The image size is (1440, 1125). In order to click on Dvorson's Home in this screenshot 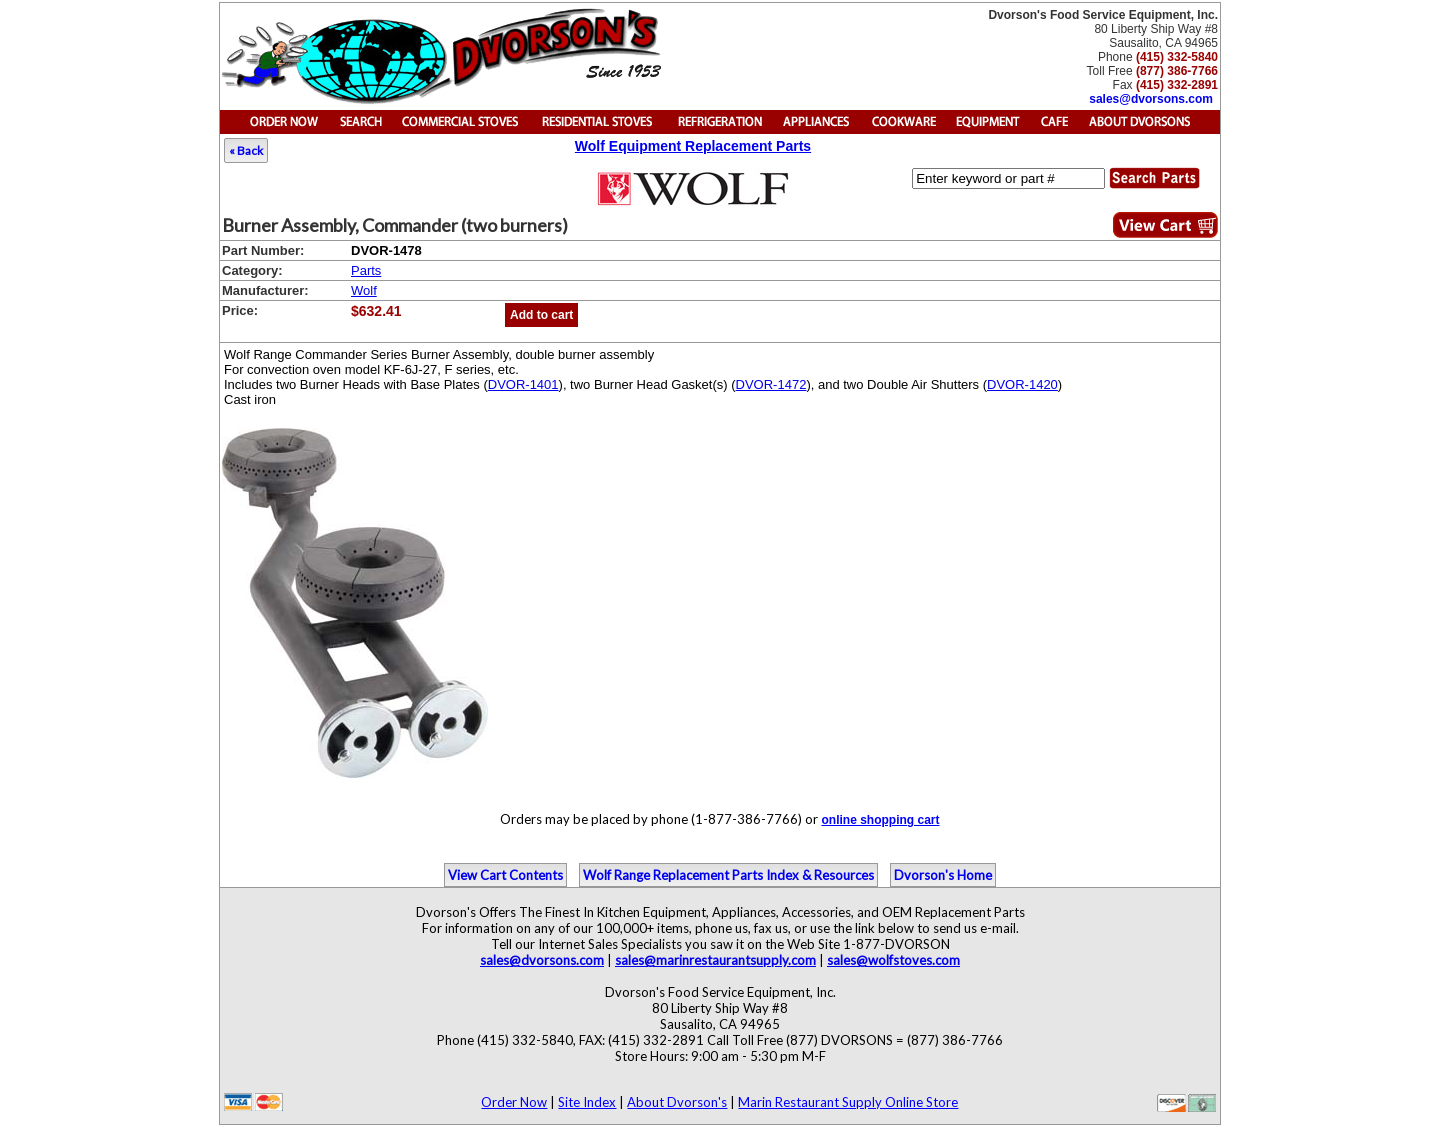, I will do `click(943, 875)`.